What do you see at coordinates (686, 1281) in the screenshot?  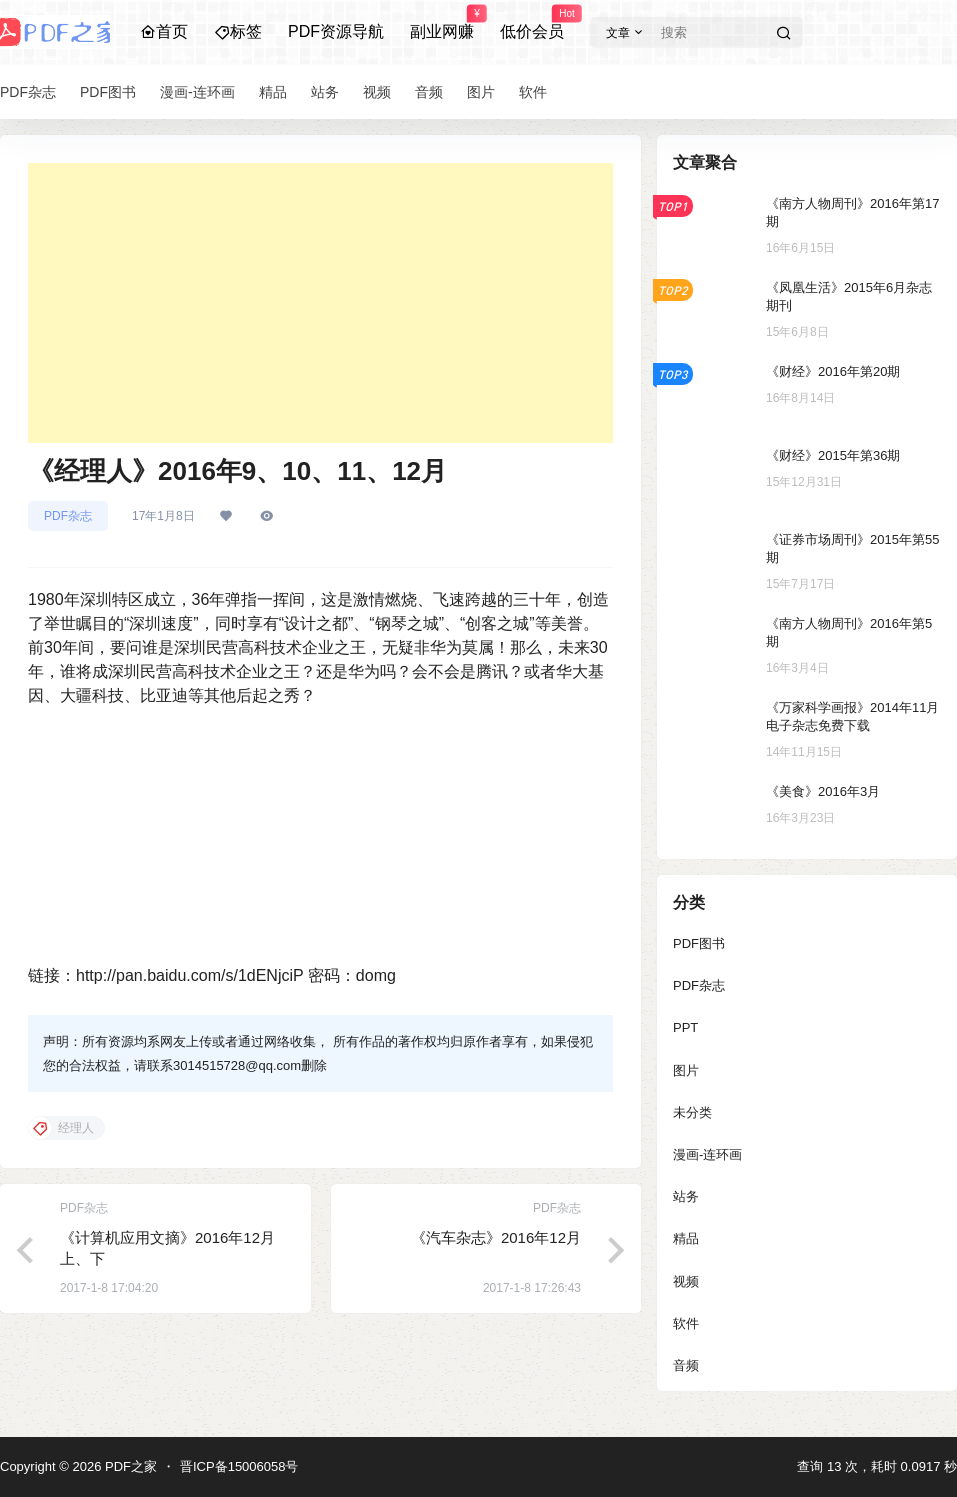 I see `视频` at bounding box center [686, 1281].